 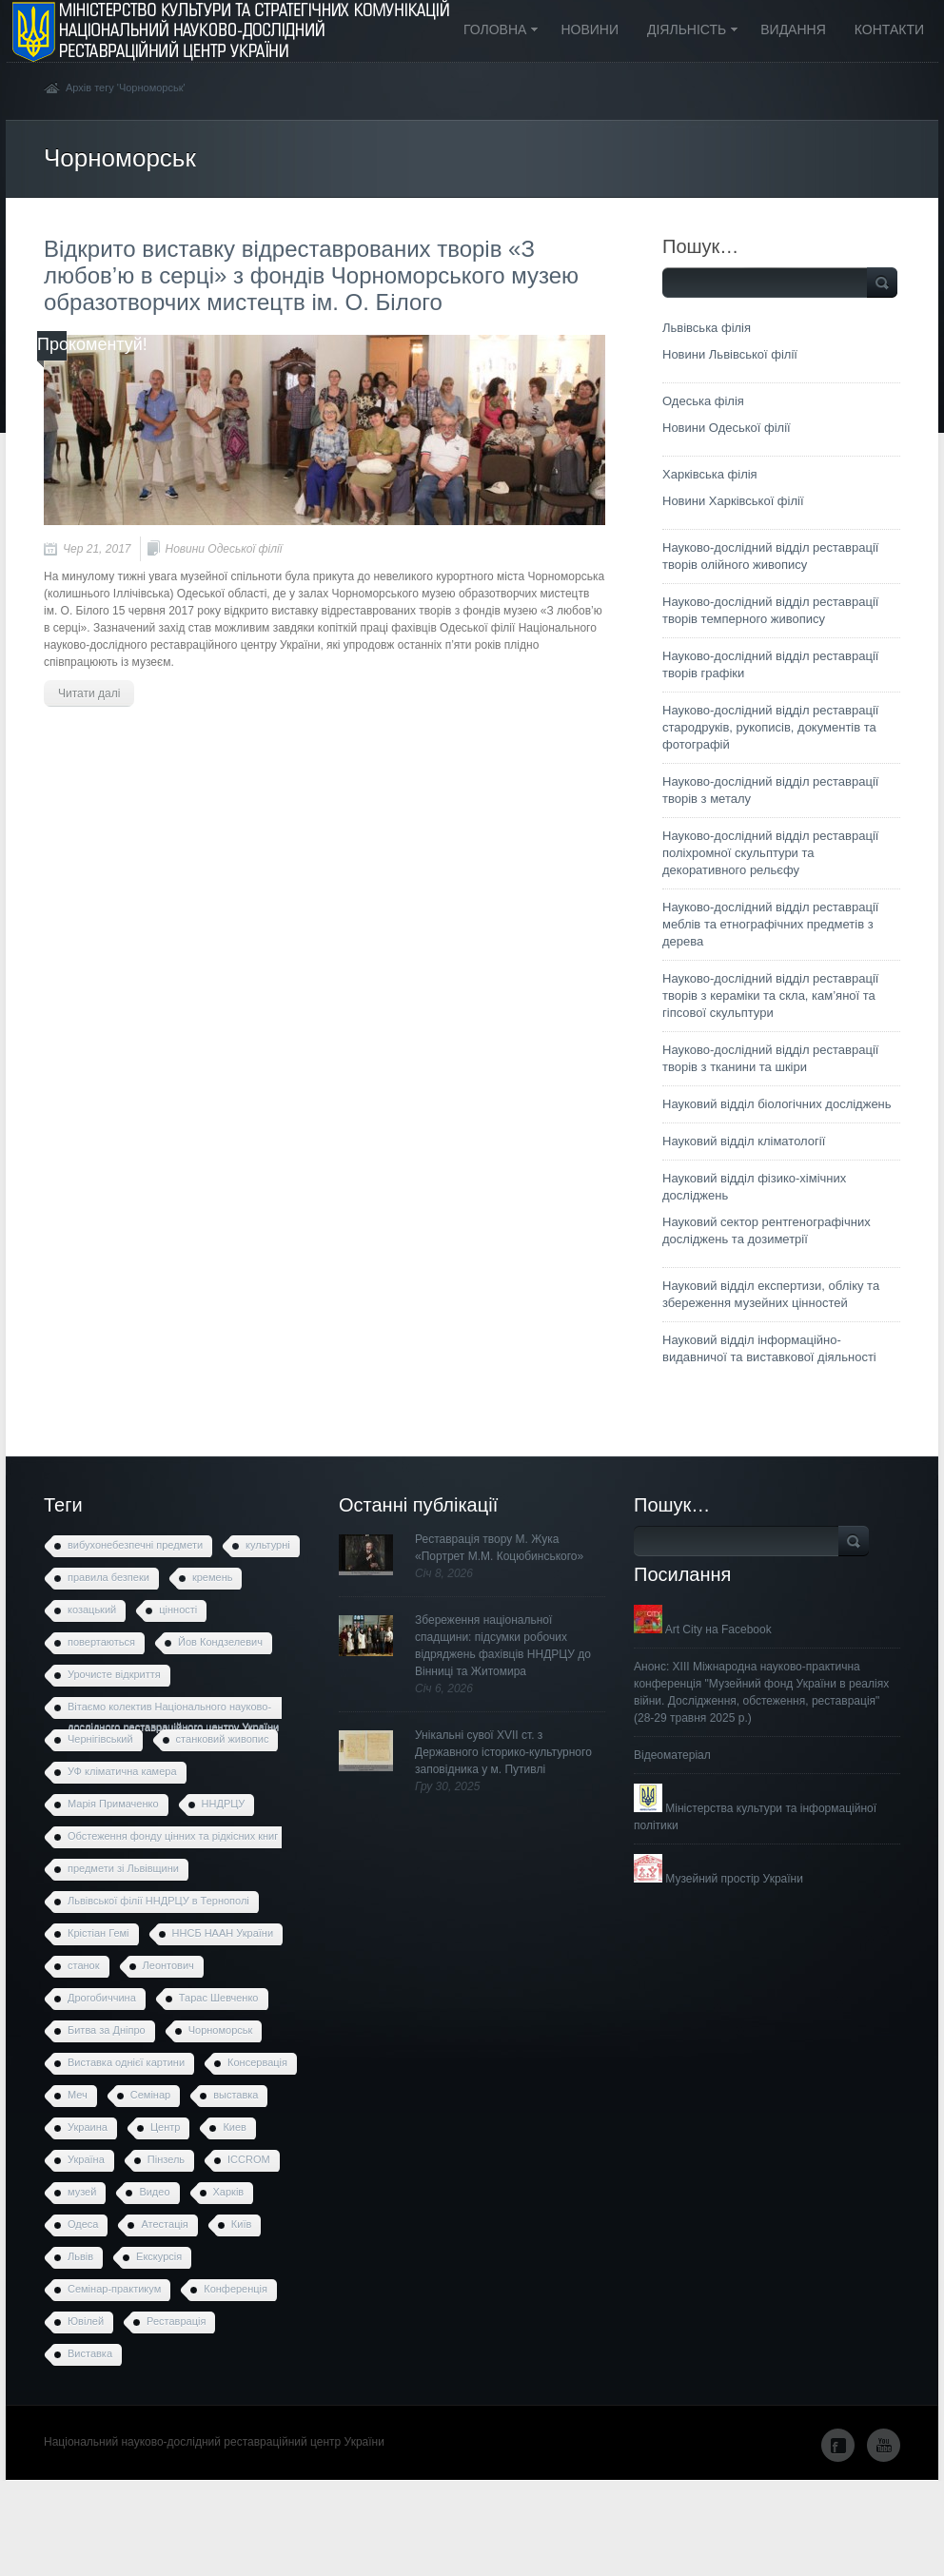 I want to click on Львівська філія, so click(x=706, y=328).